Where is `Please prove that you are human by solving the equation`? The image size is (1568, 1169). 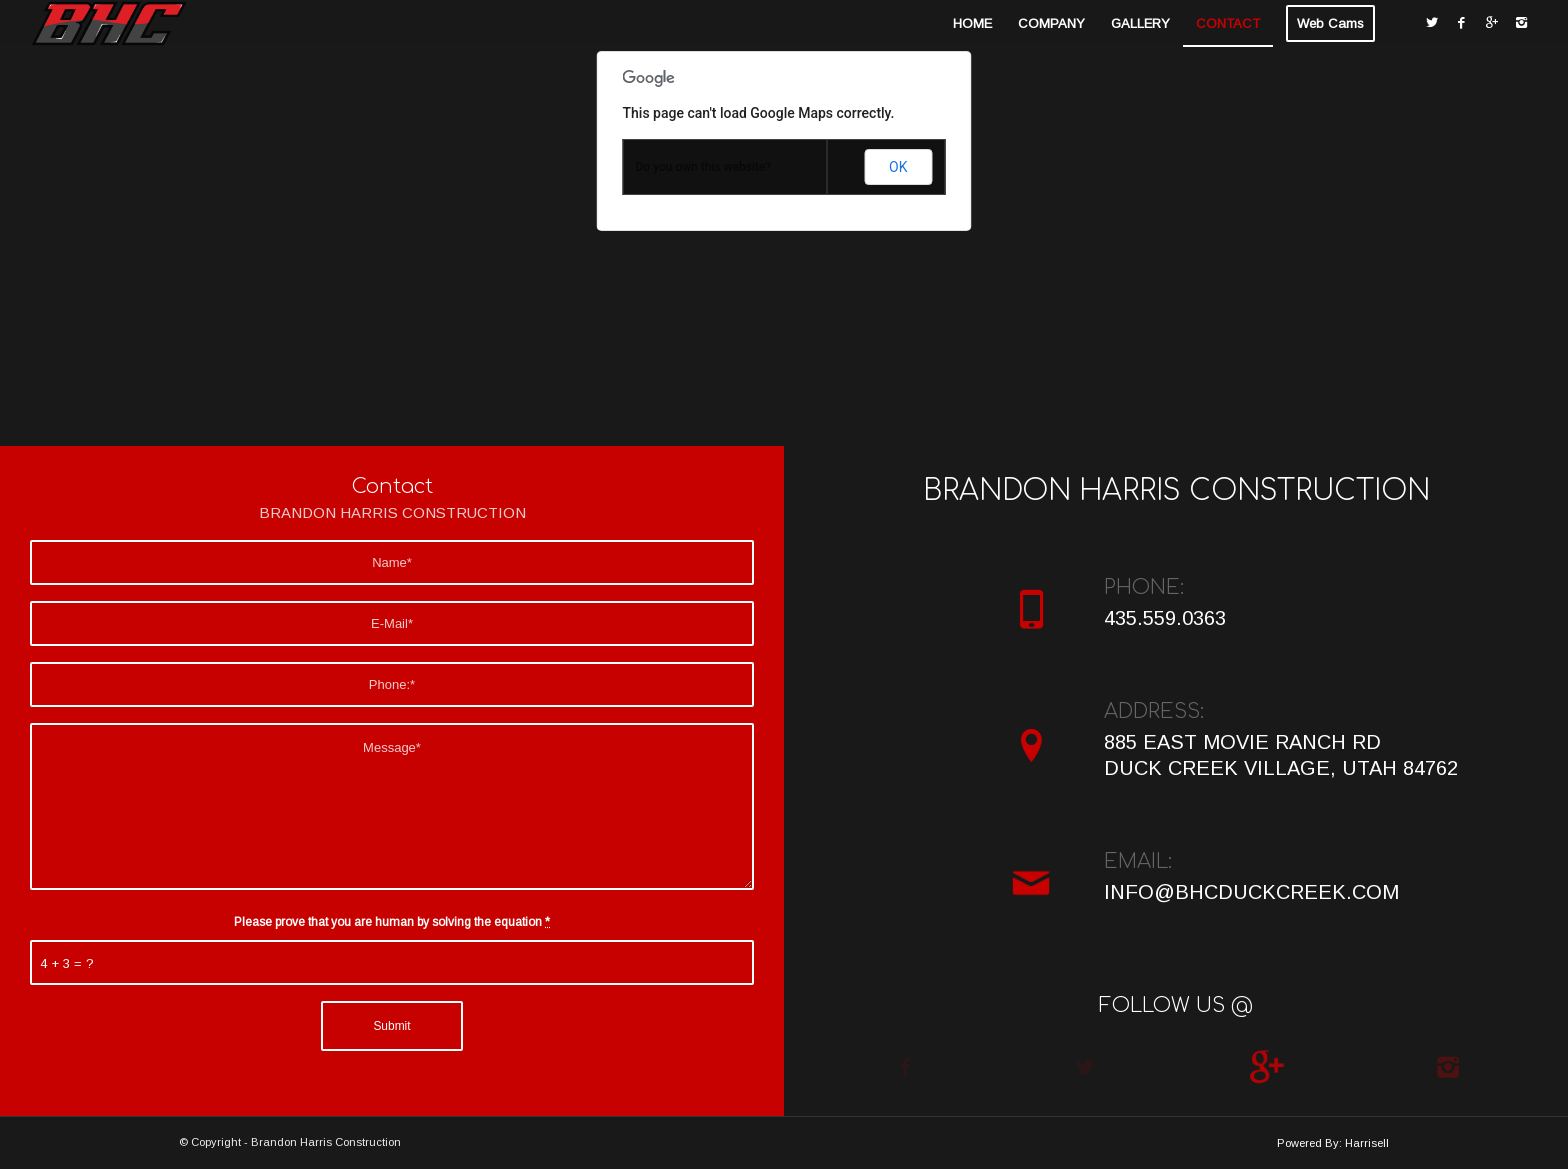
Please prove that you are human by solving the equation is located at coordinates (392, 922).